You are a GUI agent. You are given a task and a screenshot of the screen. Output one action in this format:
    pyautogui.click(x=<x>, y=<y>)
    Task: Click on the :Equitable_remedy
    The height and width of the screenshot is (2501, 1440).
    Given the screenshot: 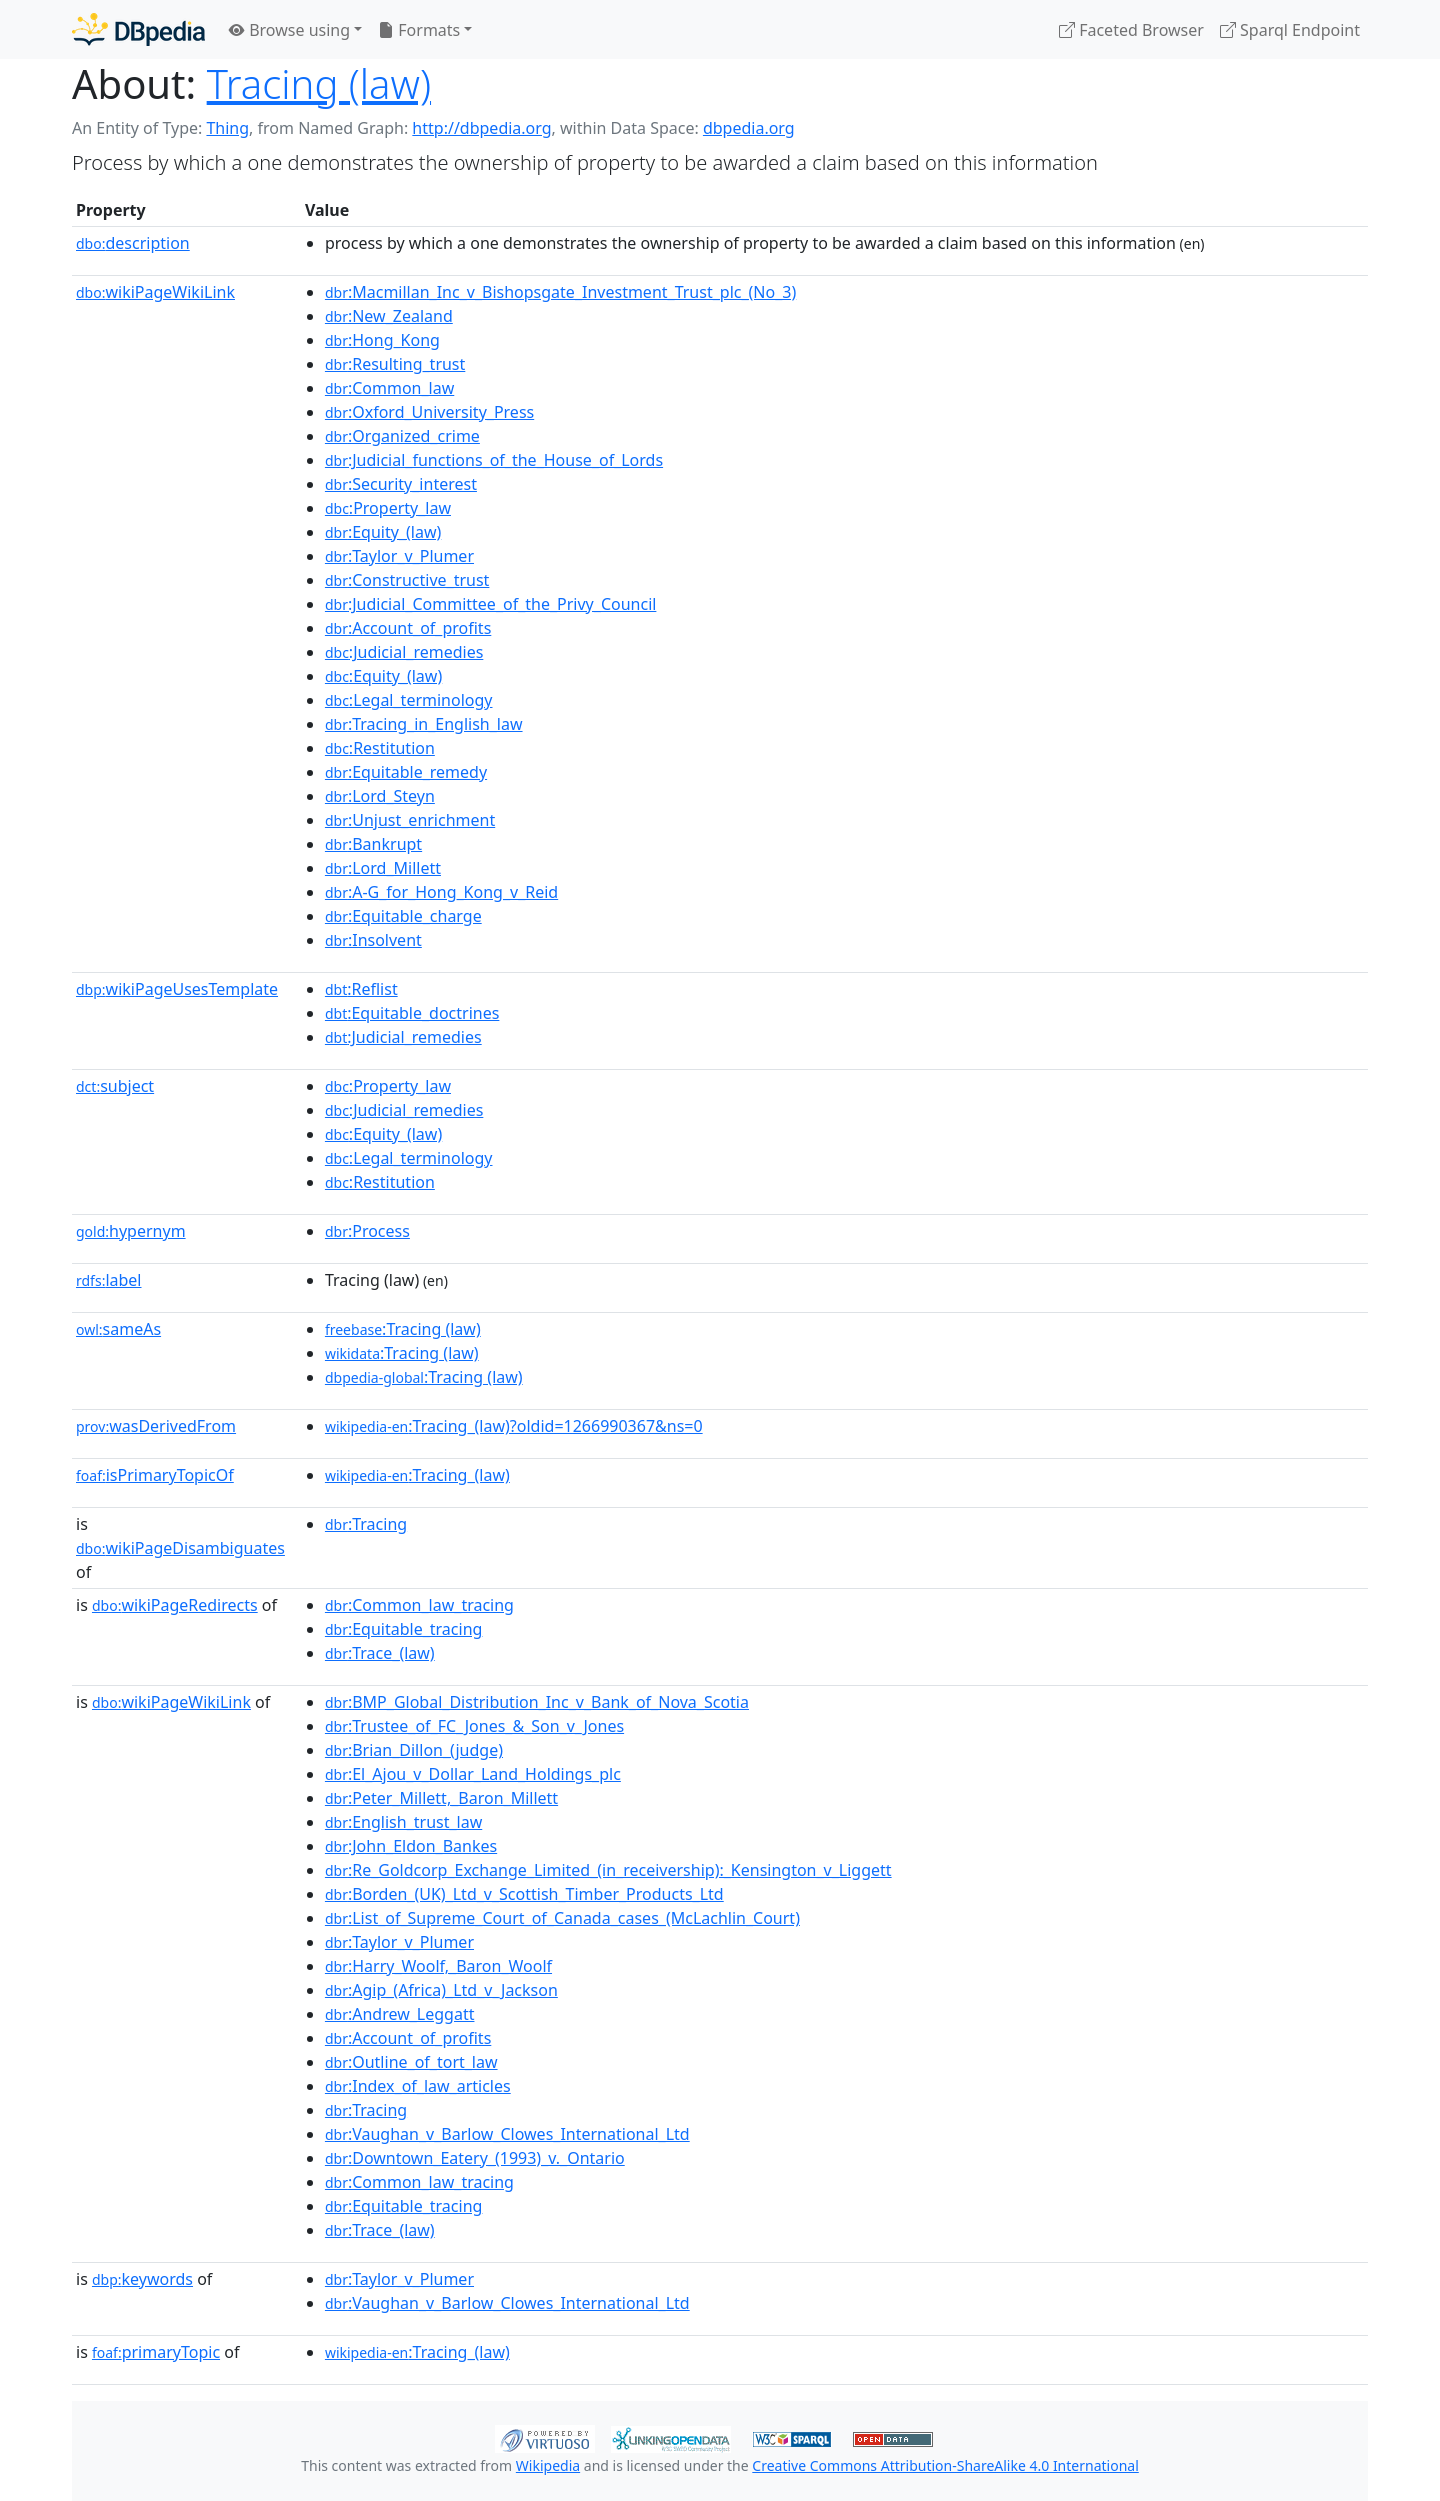 What is the action you would take?
    pyautogui.click(x=406, y=772)
    